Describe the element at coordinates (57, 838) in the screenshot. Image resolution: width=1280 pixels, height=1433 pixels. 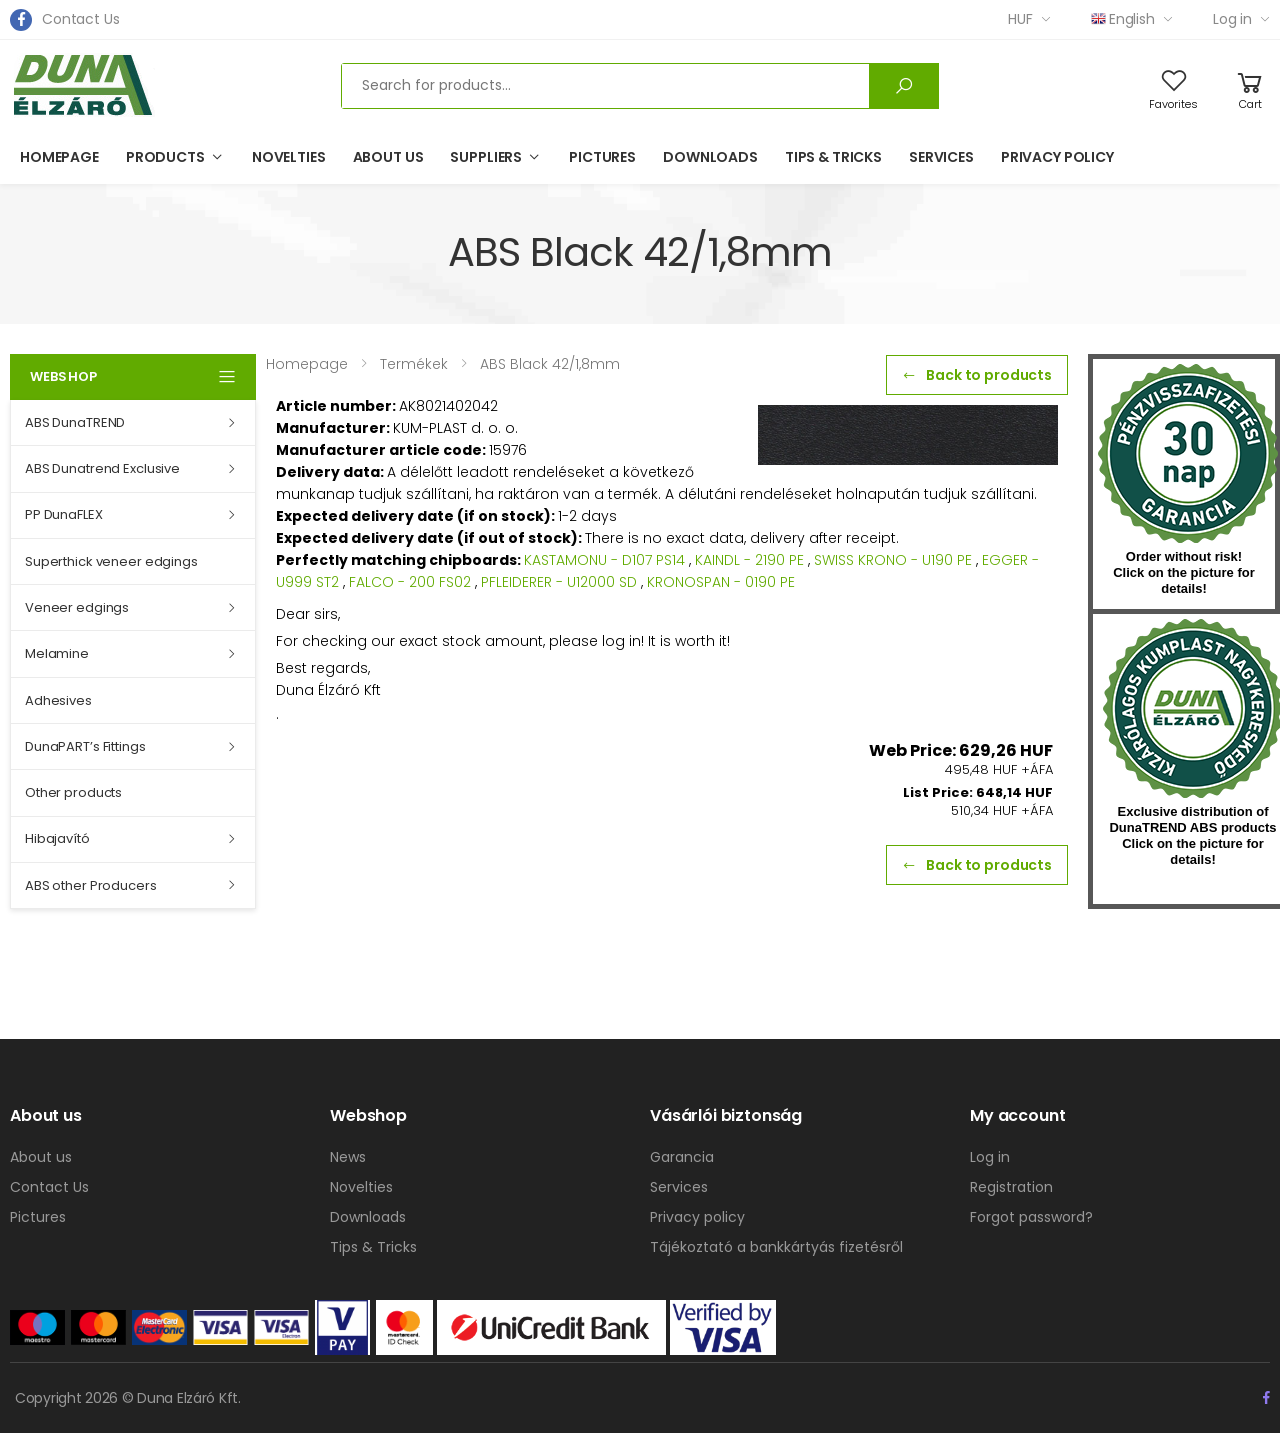
I see `Hibajavító` at that location.